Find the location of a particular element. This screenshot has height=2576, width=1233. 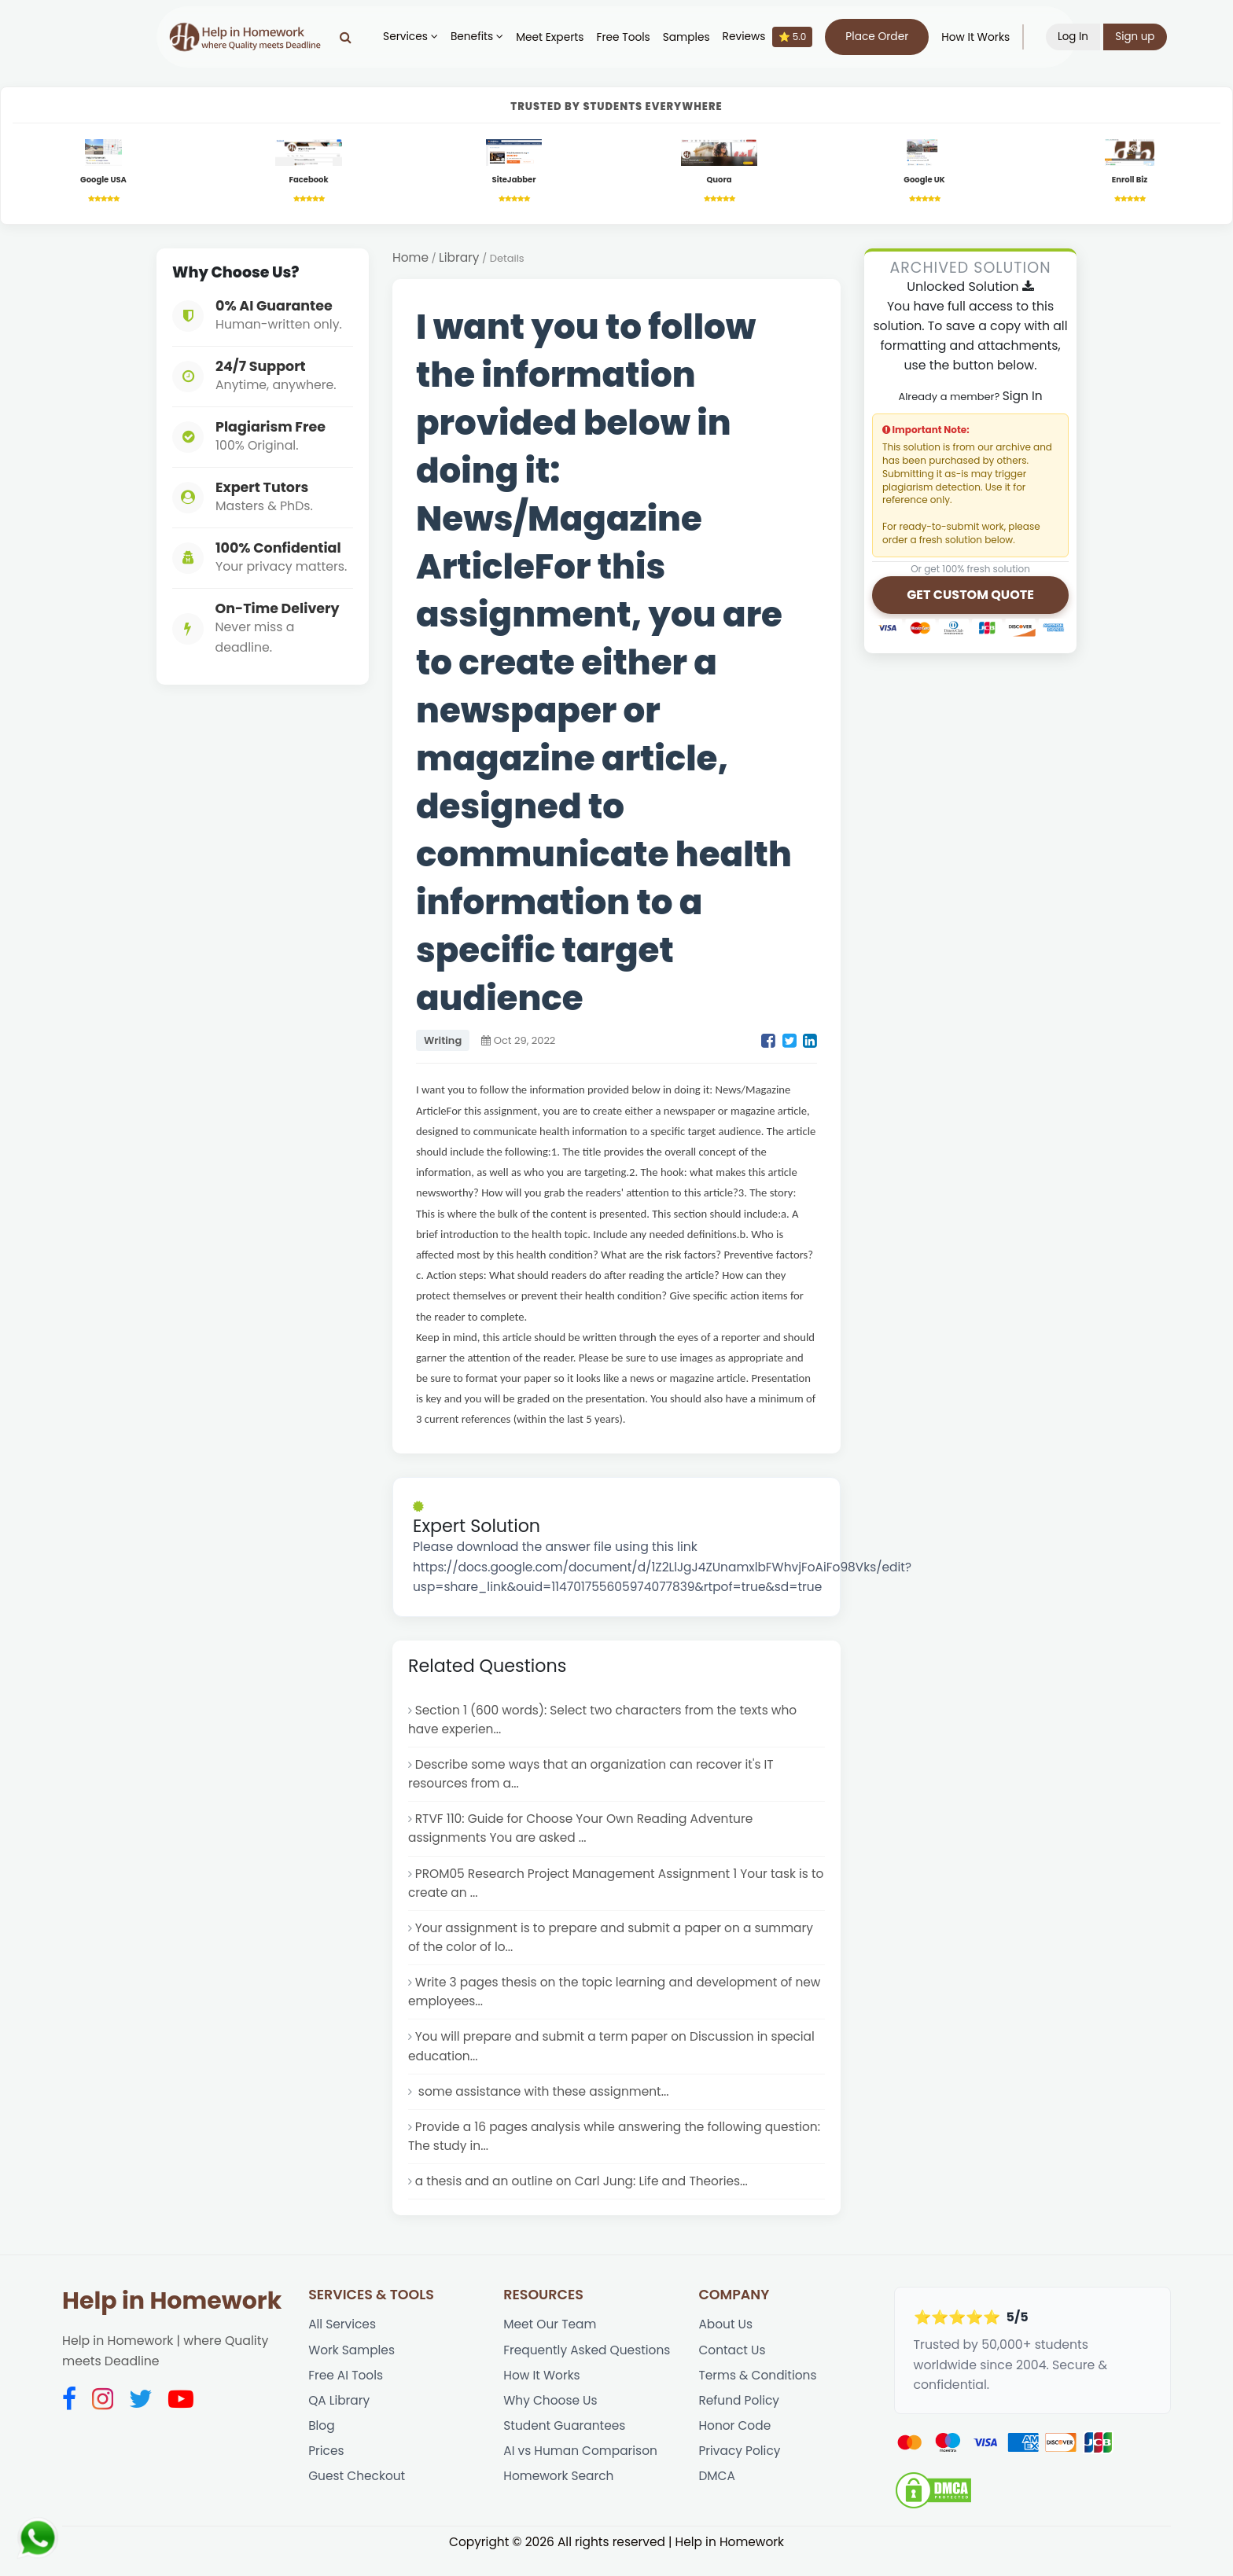

Refund Policy is located at coordinates (739, 2421).